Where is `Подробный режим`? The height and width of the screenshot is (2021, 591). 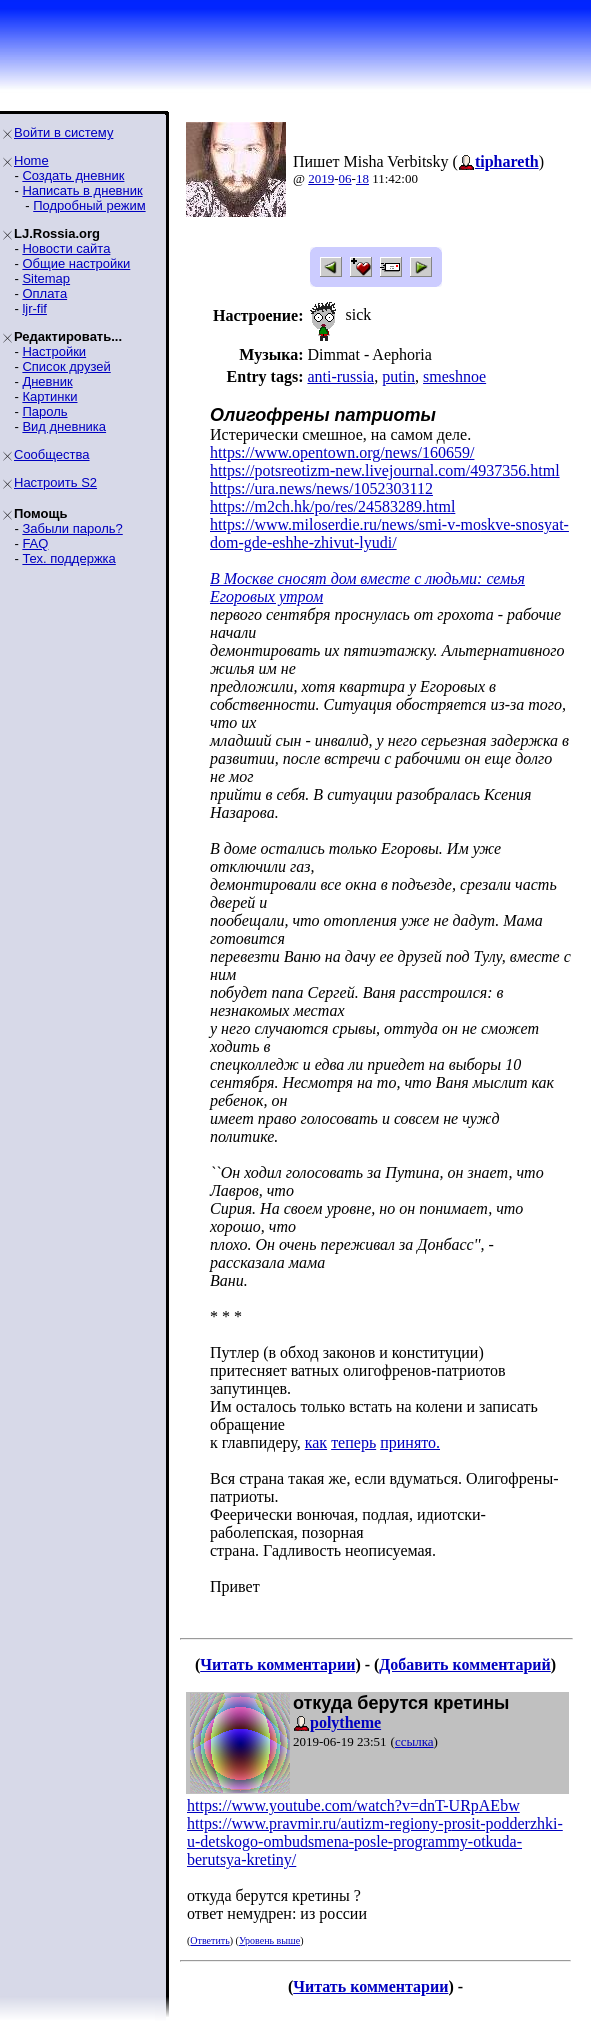 Подробный режим is located at coordinates (89, 205).